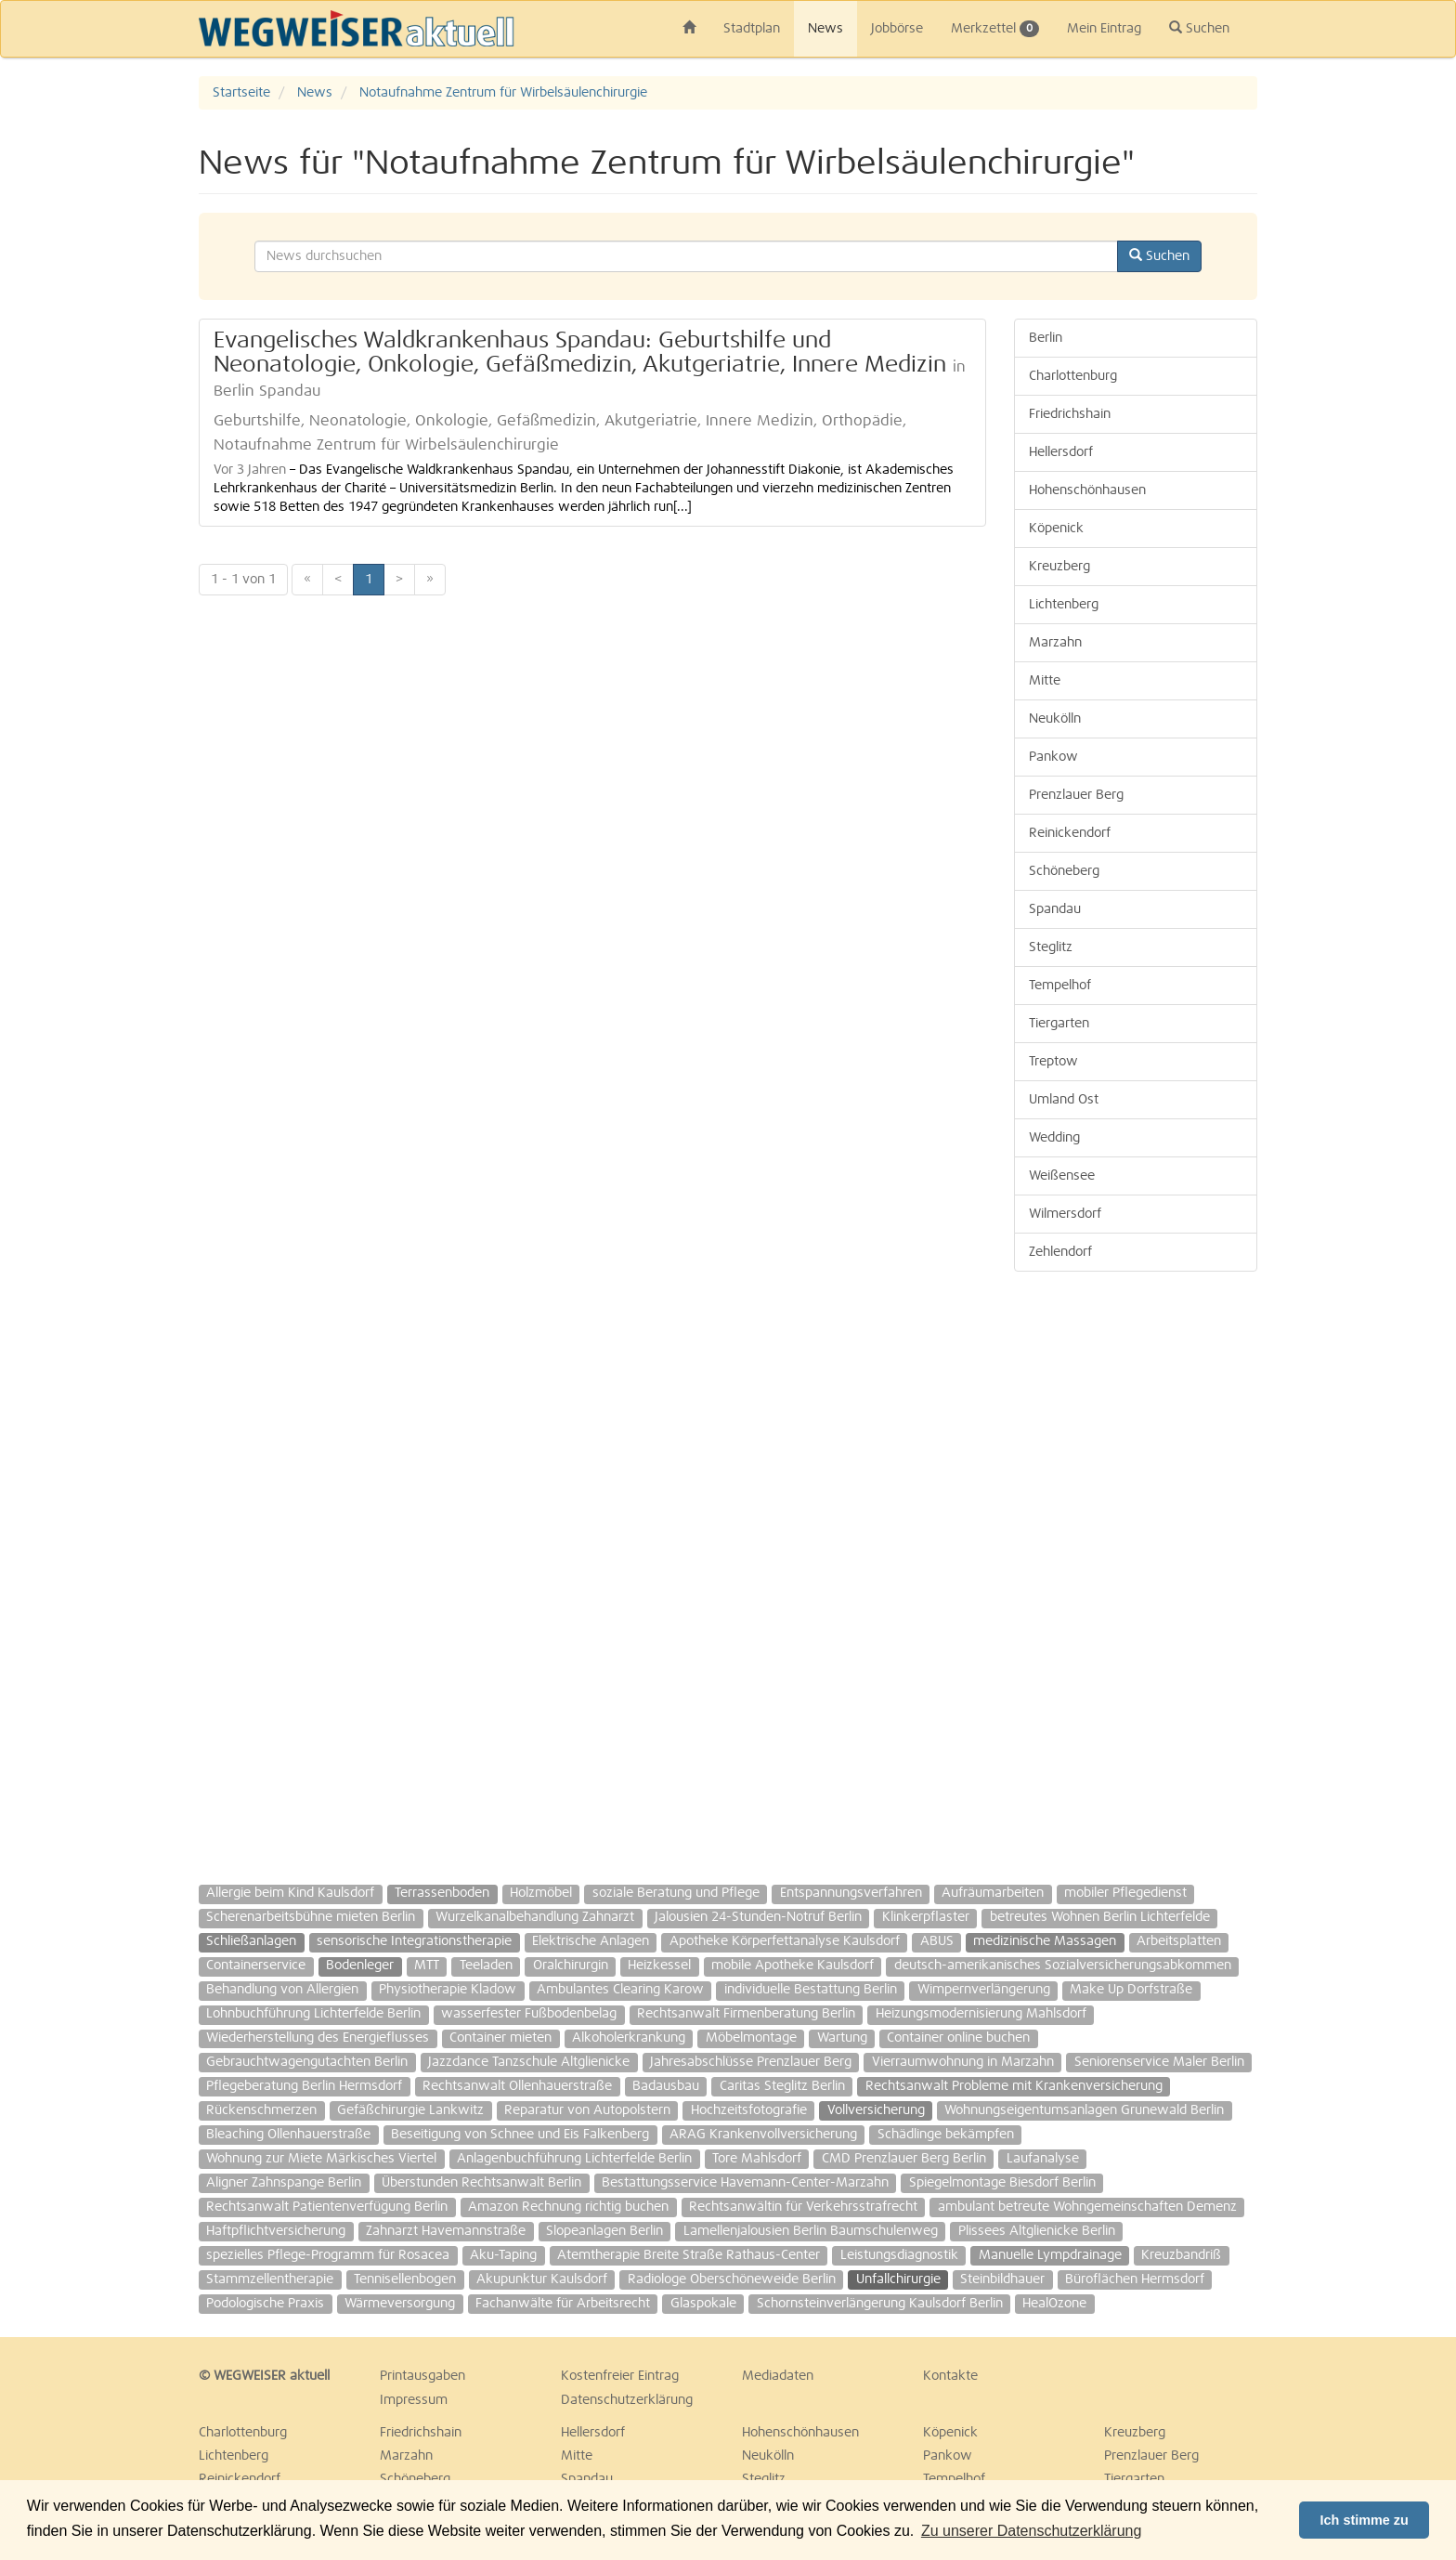  What do you see at coordinates (529, 2062) in the screenshot?
I see `Jazzdance Tanzschule Altglienicke` at bounding box center [529, 2062].